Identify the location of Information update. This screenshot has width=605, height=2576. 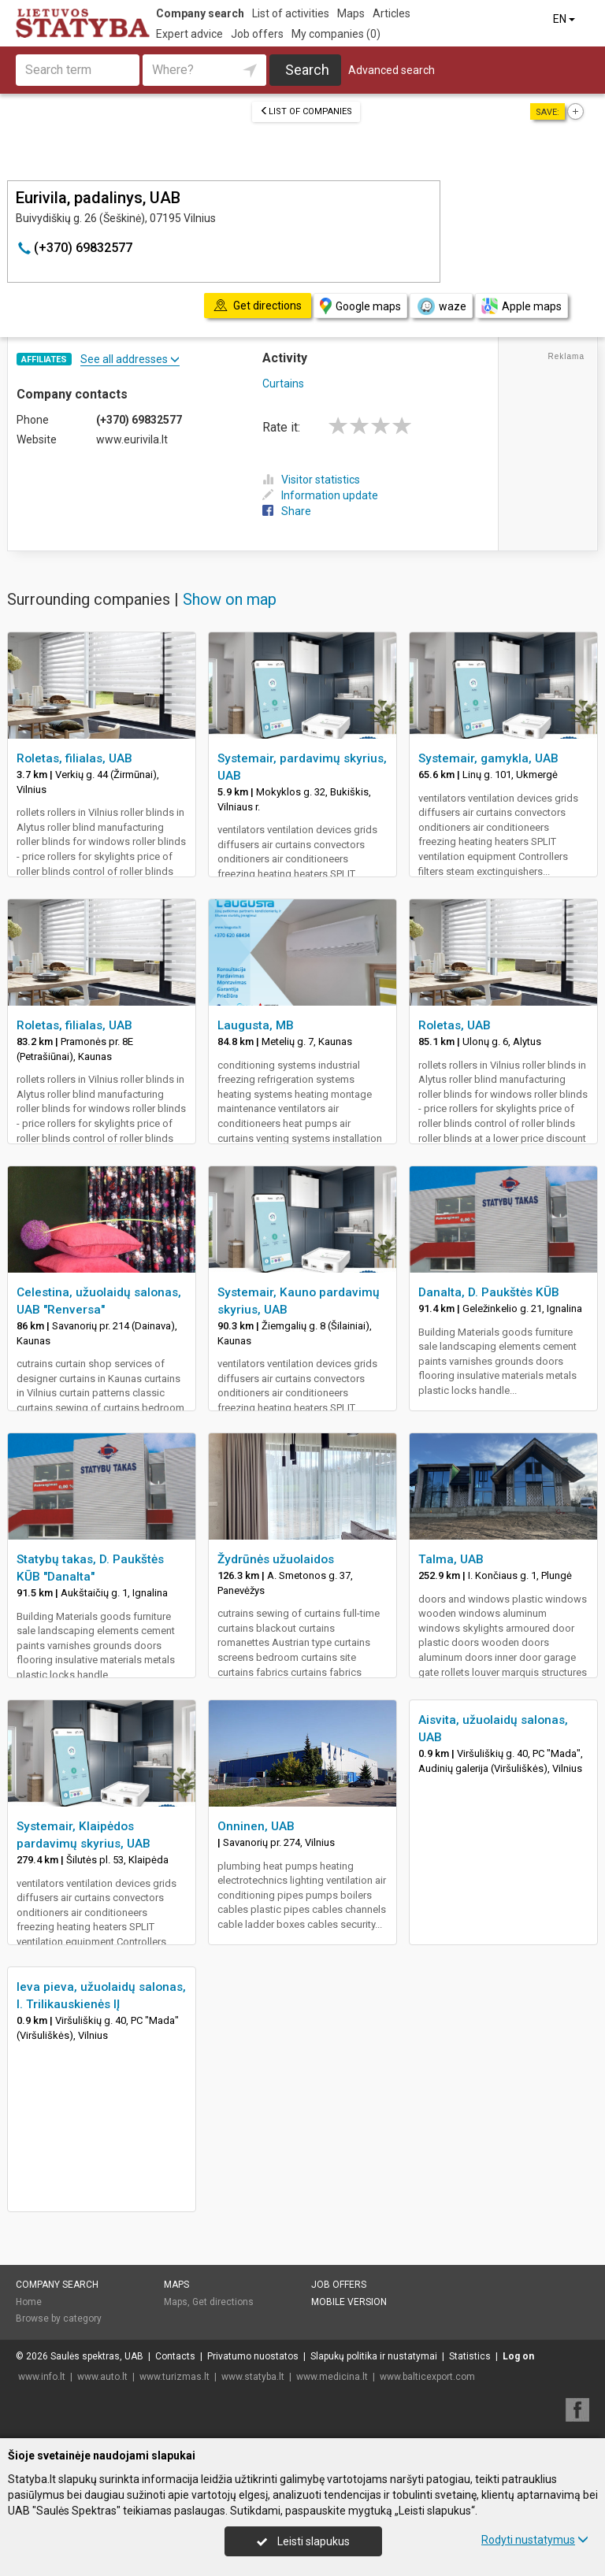
(320, 495).